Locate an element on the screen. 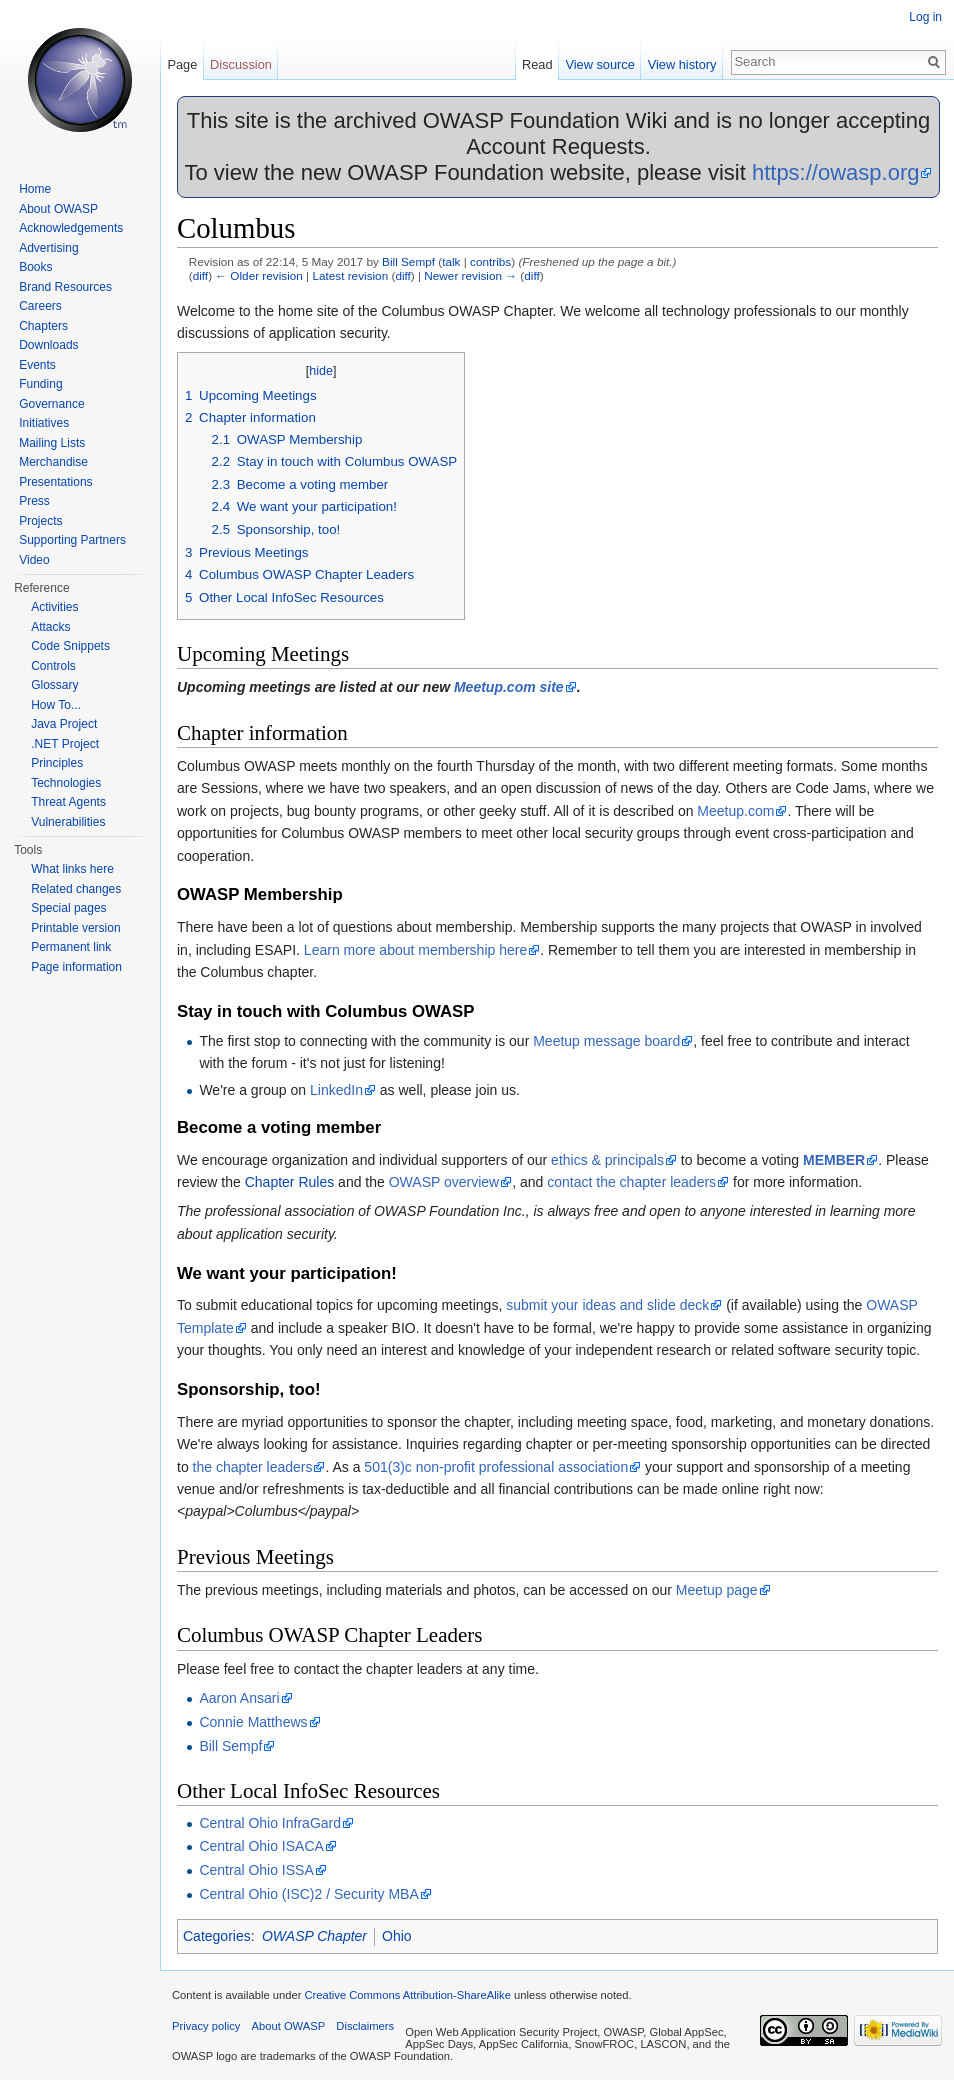 The height and width of the screenshot is (2080, 954). Funding is located at coordinates (40, 384).